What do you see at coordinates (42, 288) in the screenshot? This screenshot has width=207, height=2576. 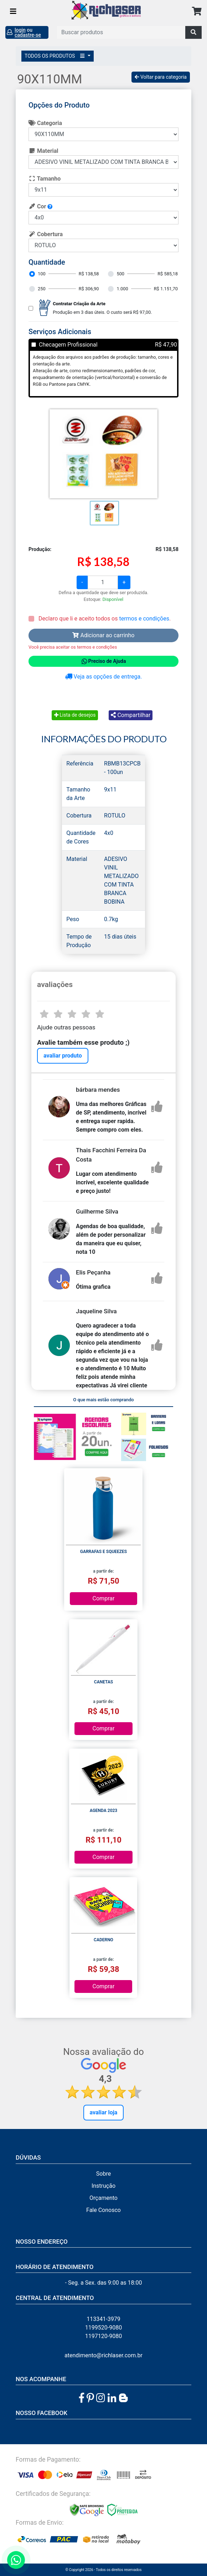 I see `250` at bounding box center [42, 288].